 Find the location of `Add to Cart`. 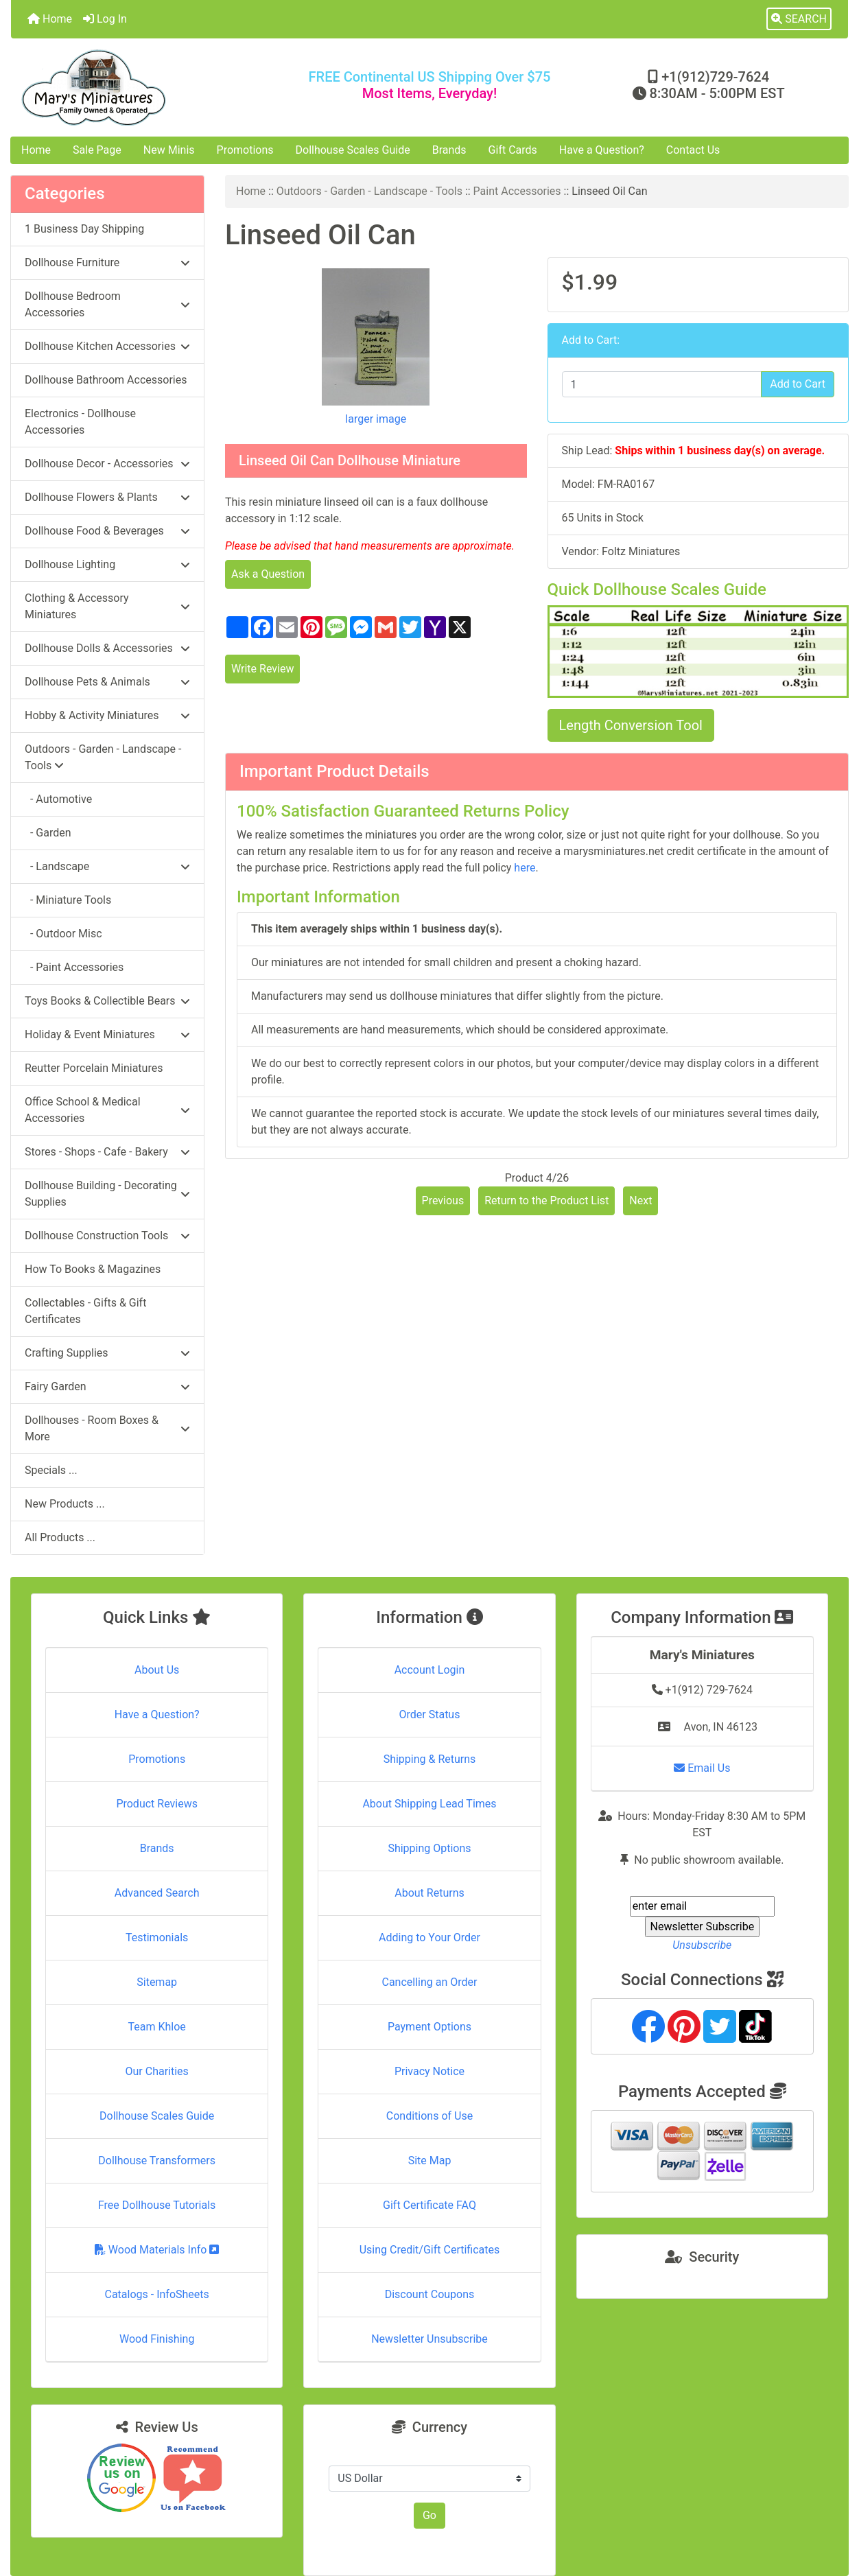

Add to Cart is located at coordinates (797, 383).